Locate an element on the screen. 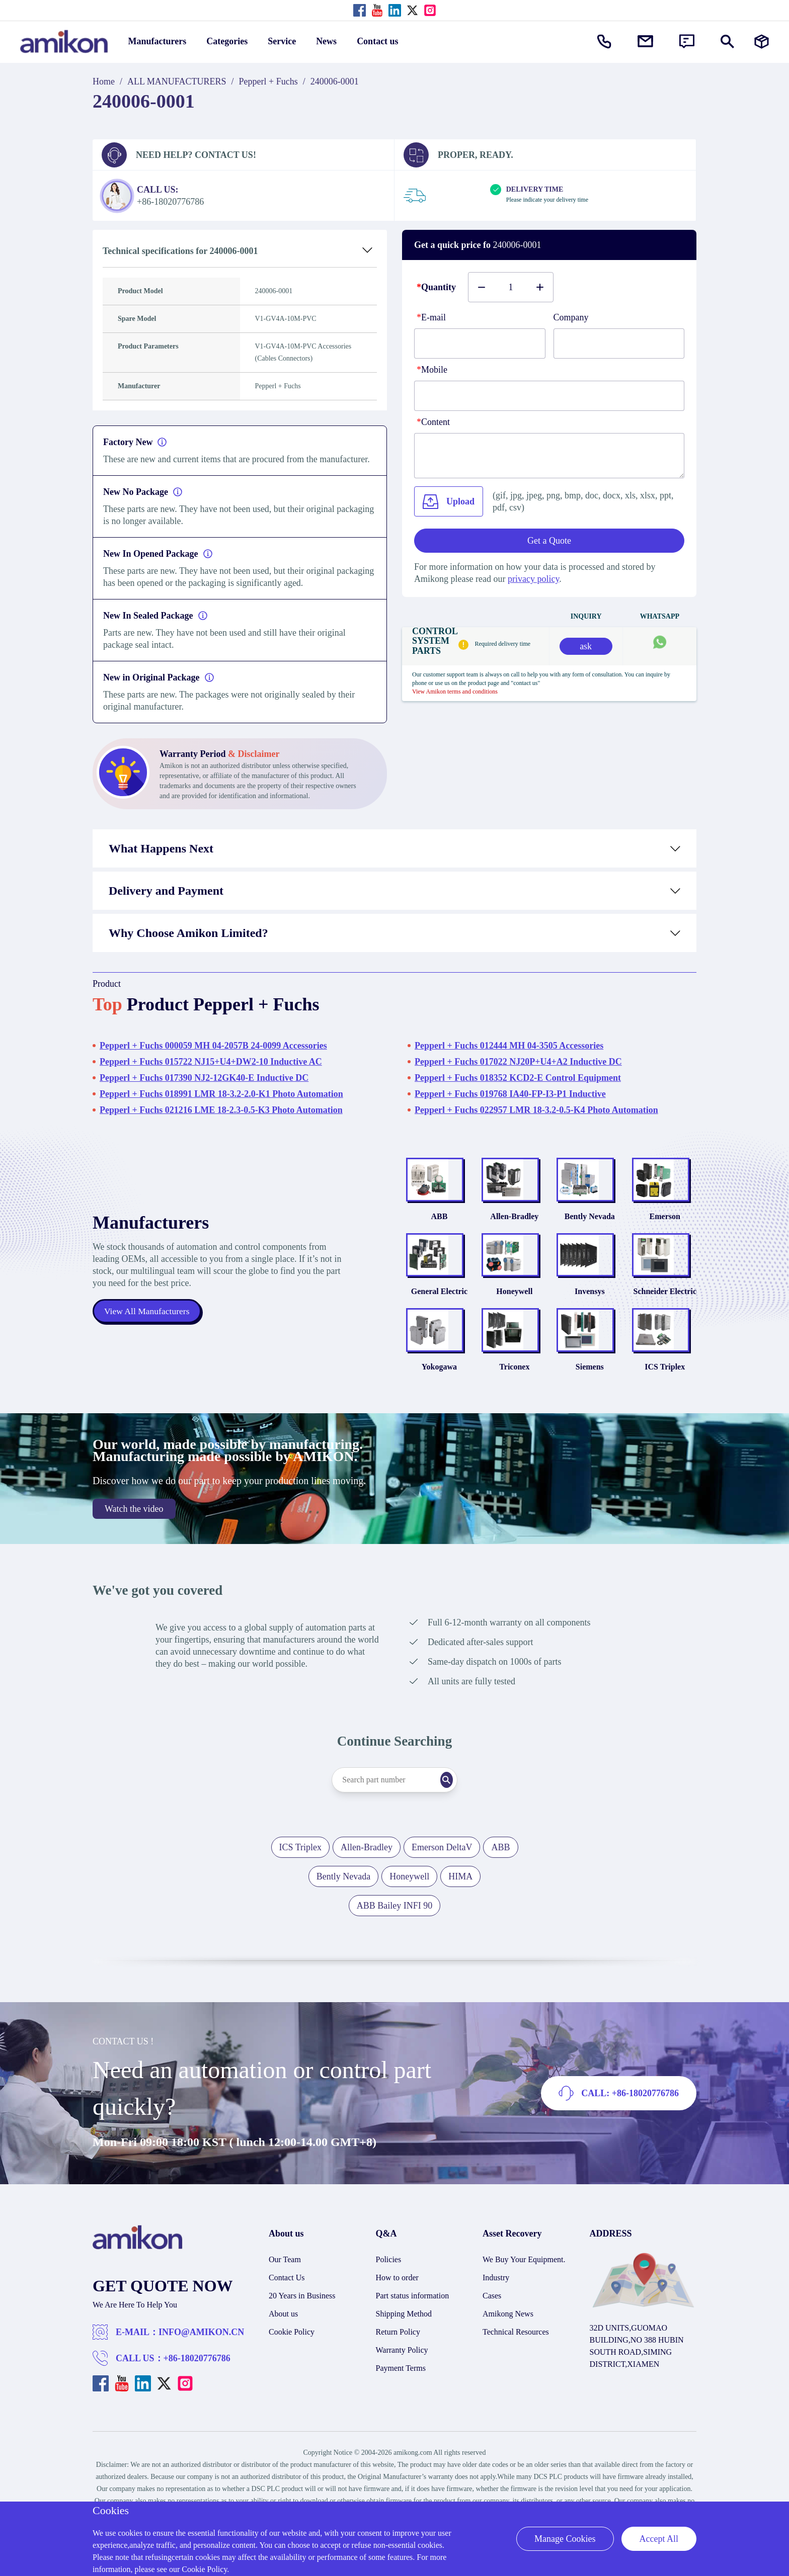  Honeywell is located at coordinates (514, 1316).